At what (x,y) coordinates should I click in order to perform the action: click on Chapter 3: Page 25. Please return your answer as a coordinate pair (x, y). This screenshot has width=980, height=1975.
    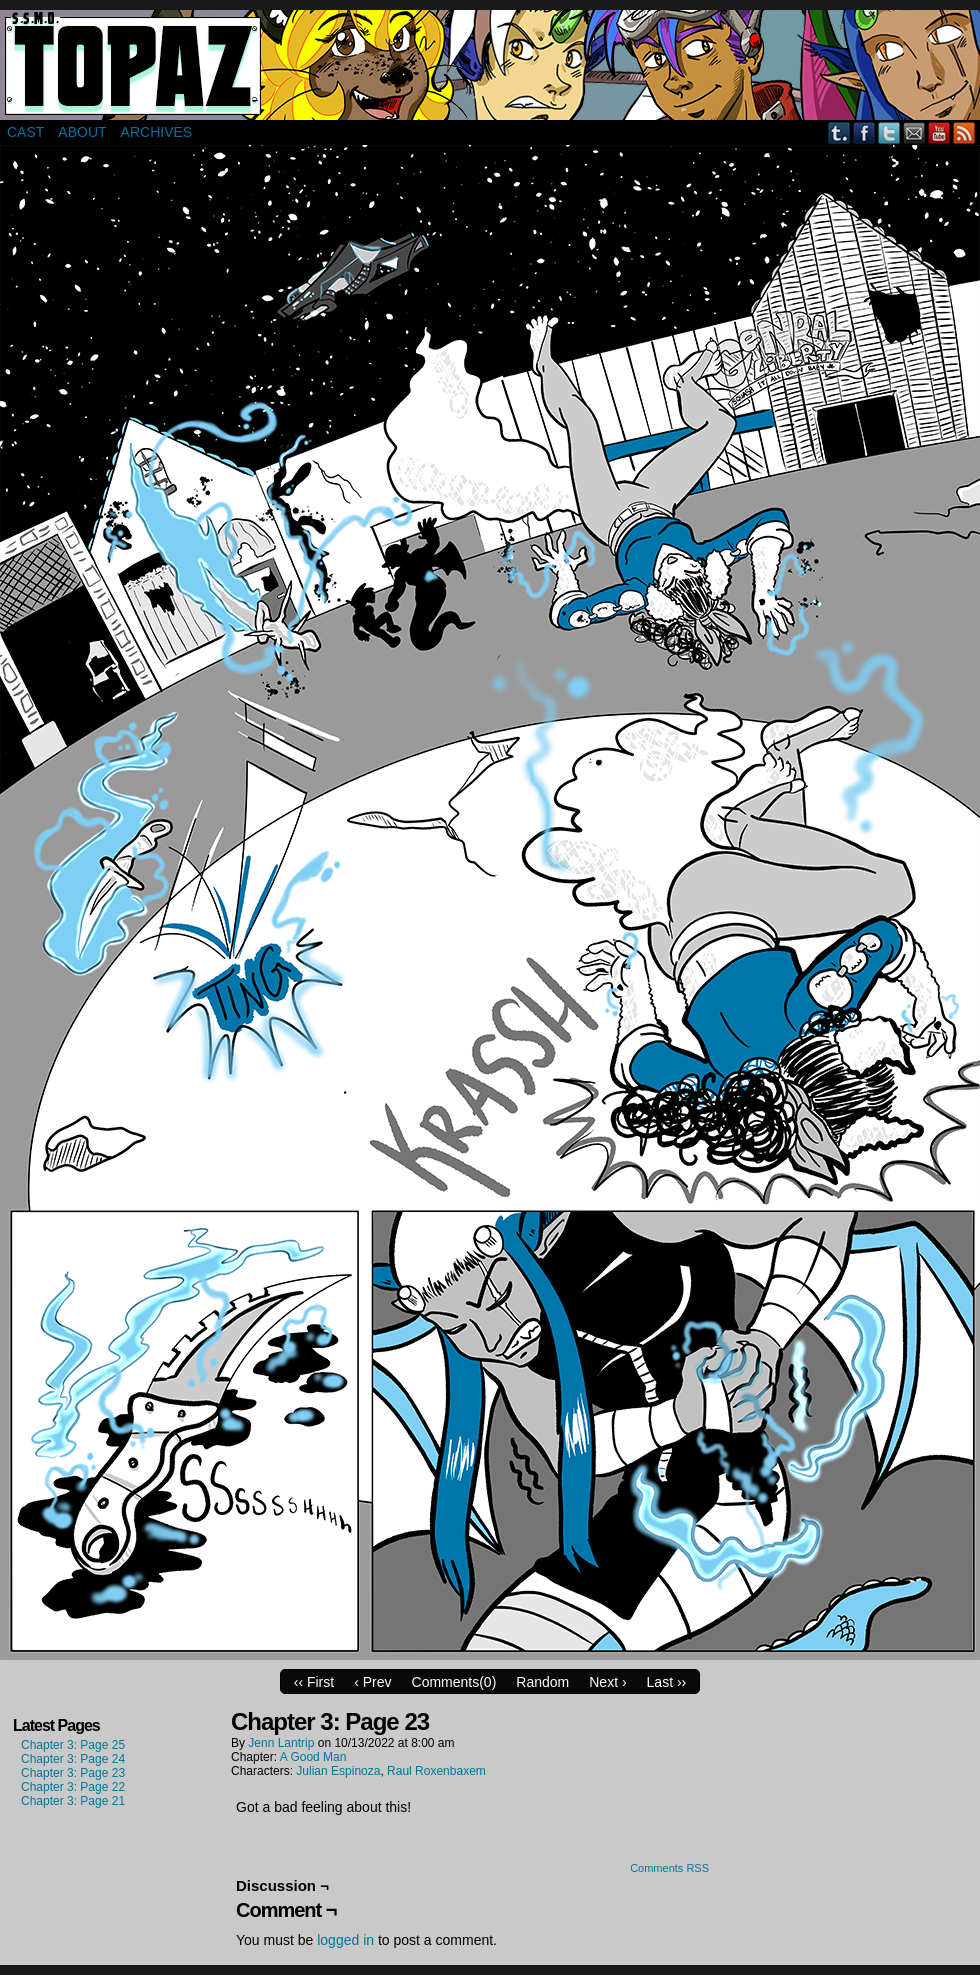
    Looking at the image, I should click on (73, 1745).